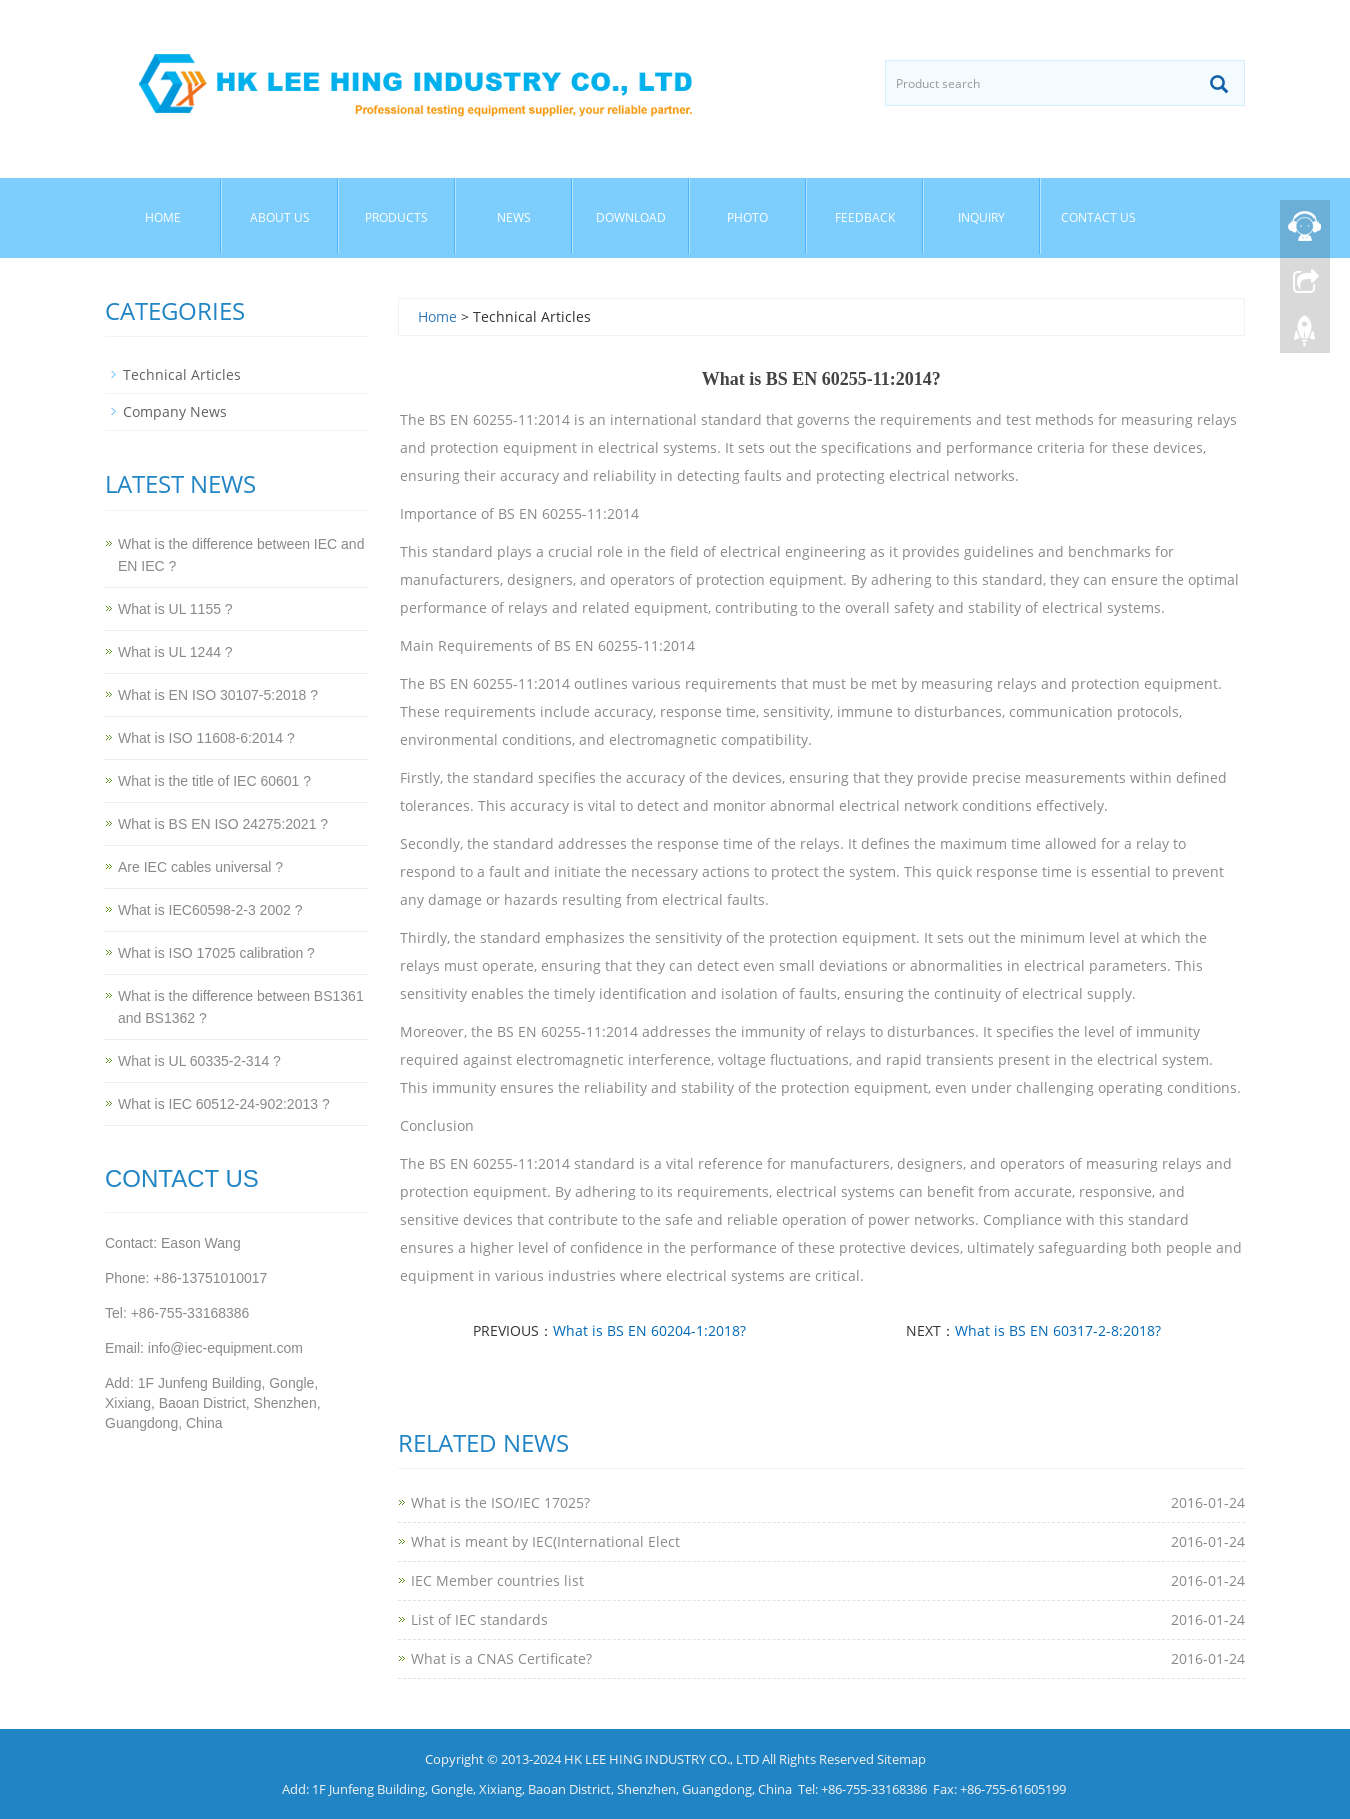 Image resolution: width=1350 pixels, height=1819 pixels. I want to click on What is BS EN 60317-2-8:2018?, so click(1058, 1330).